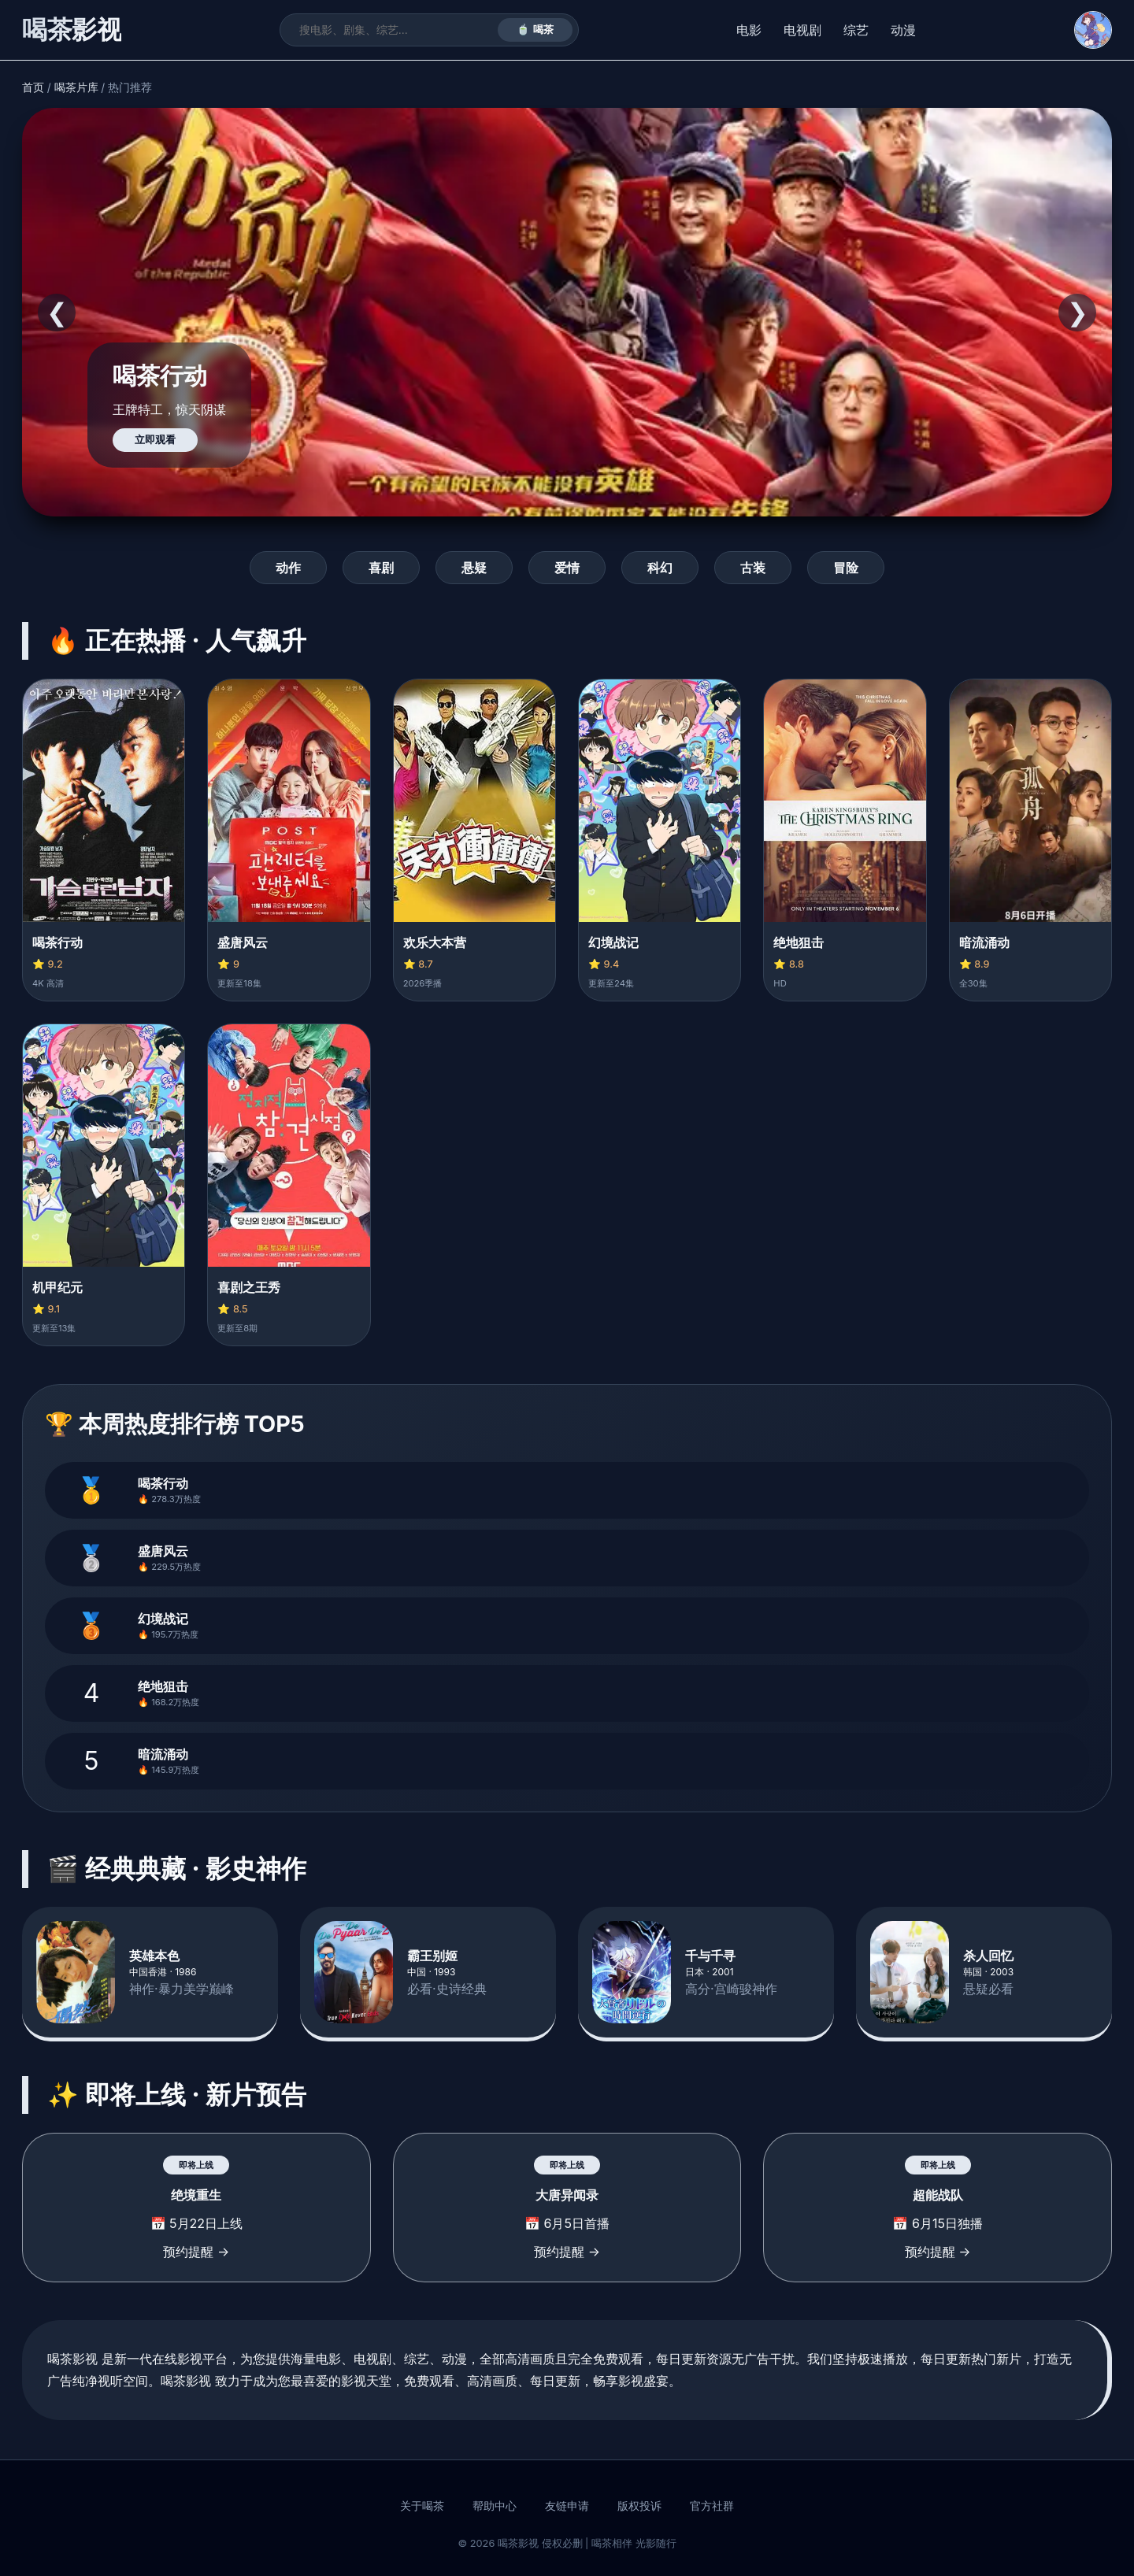 The height and width of the screenshot is (2576, 1134). Describe the element at coordinates (802, 30) in the screenshot. I see `电视剧` at that location.